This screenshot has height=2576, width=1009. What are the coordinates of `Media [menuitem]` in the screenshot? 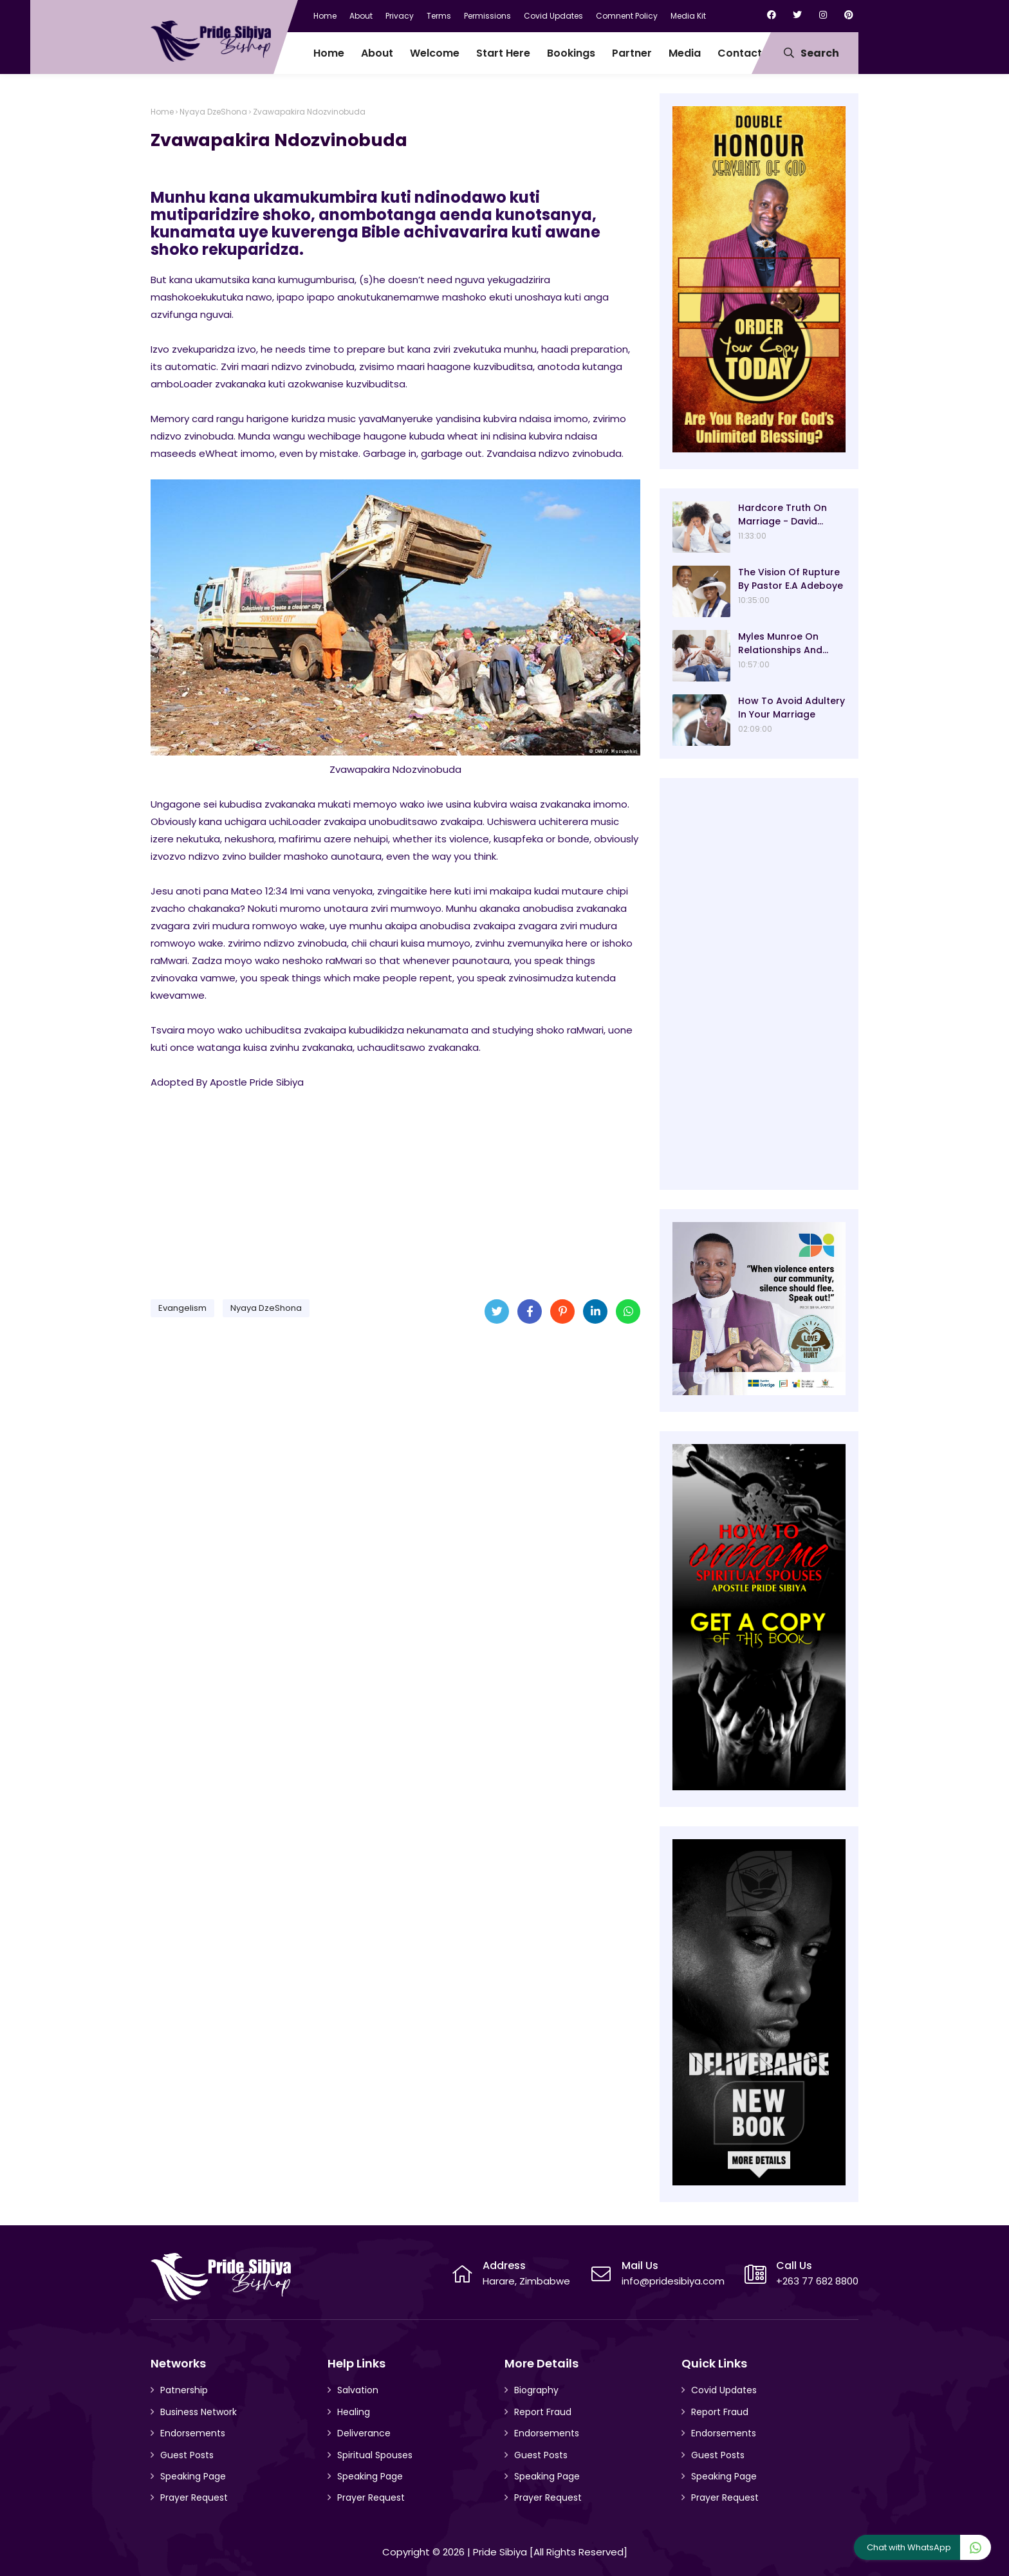 It's located at (685, 53).